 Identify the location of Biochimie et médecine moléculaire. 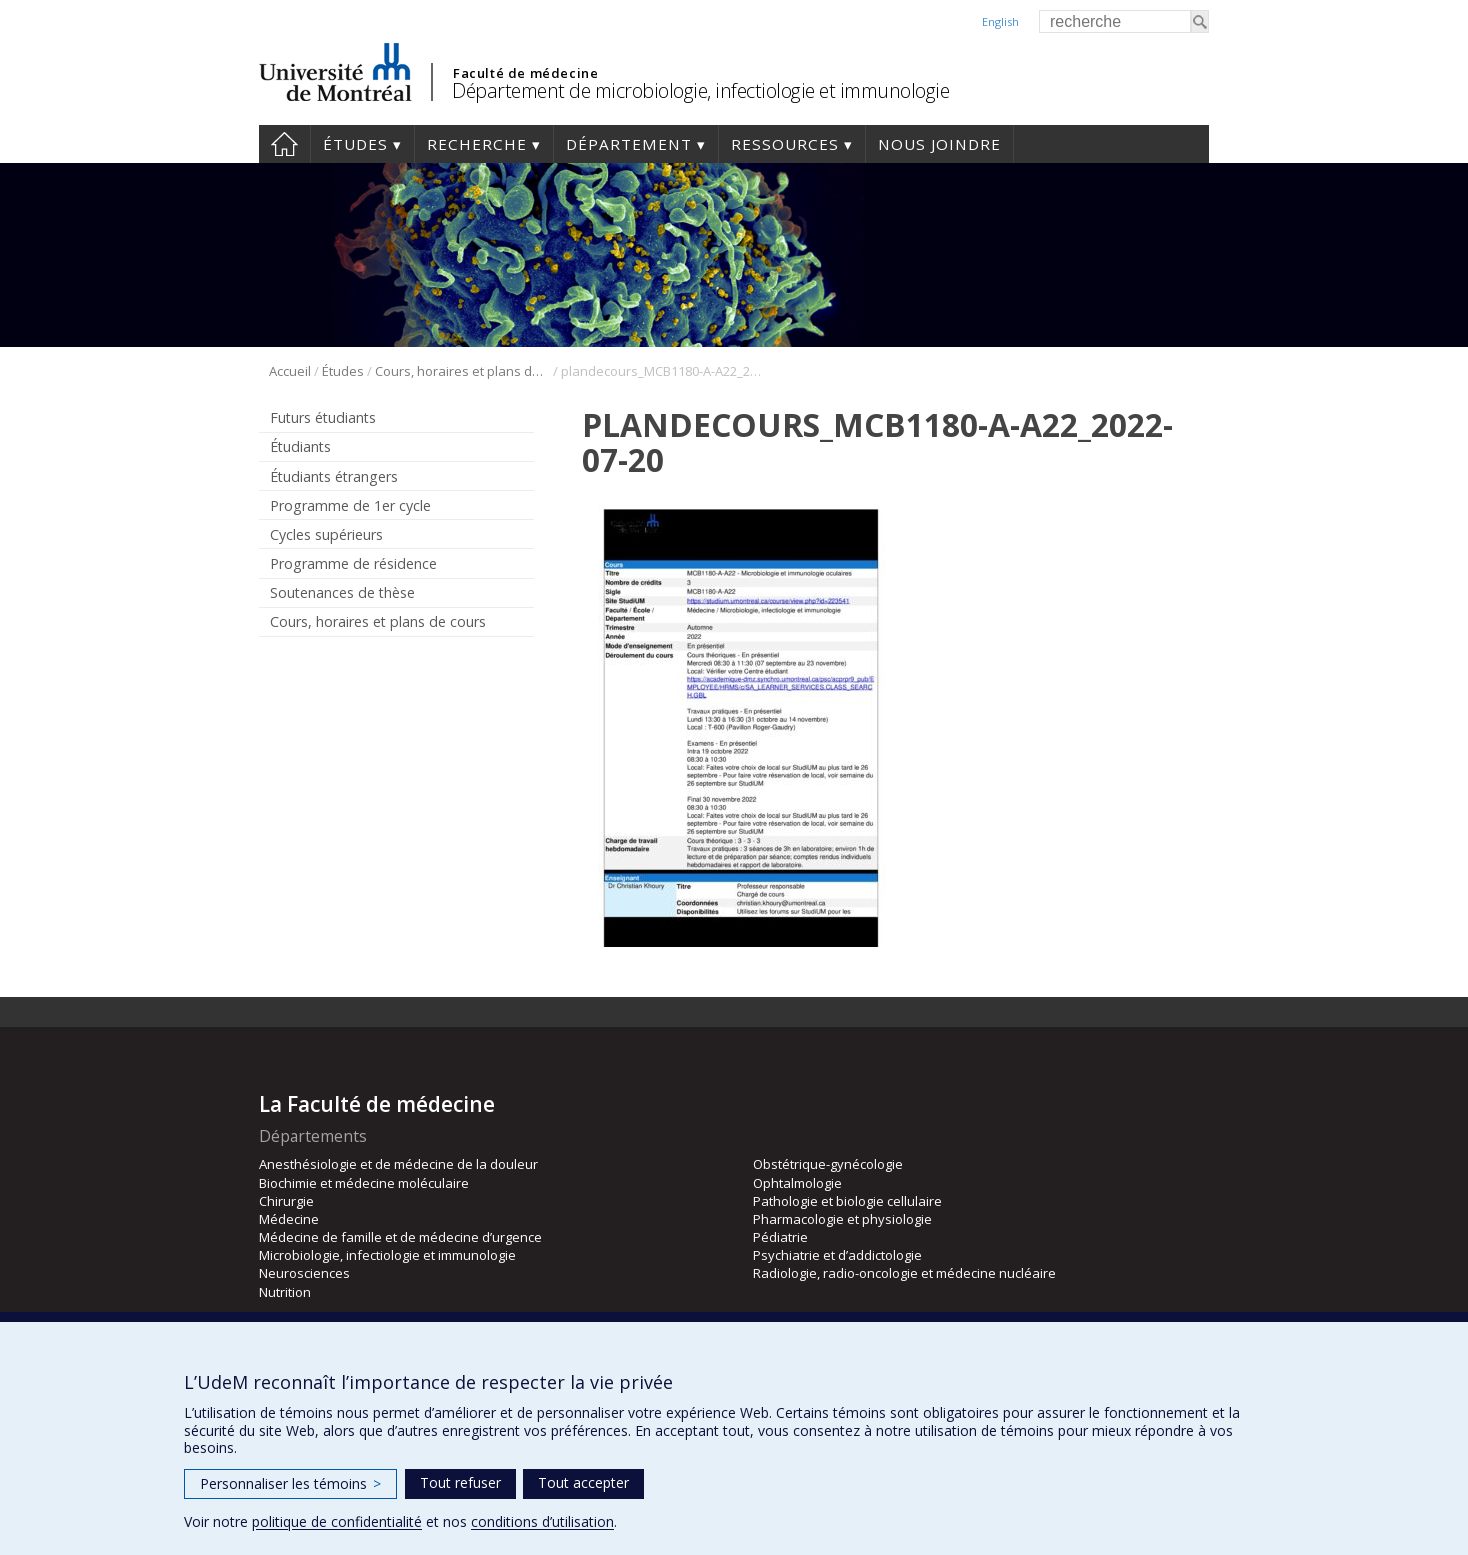
(364, 1183).